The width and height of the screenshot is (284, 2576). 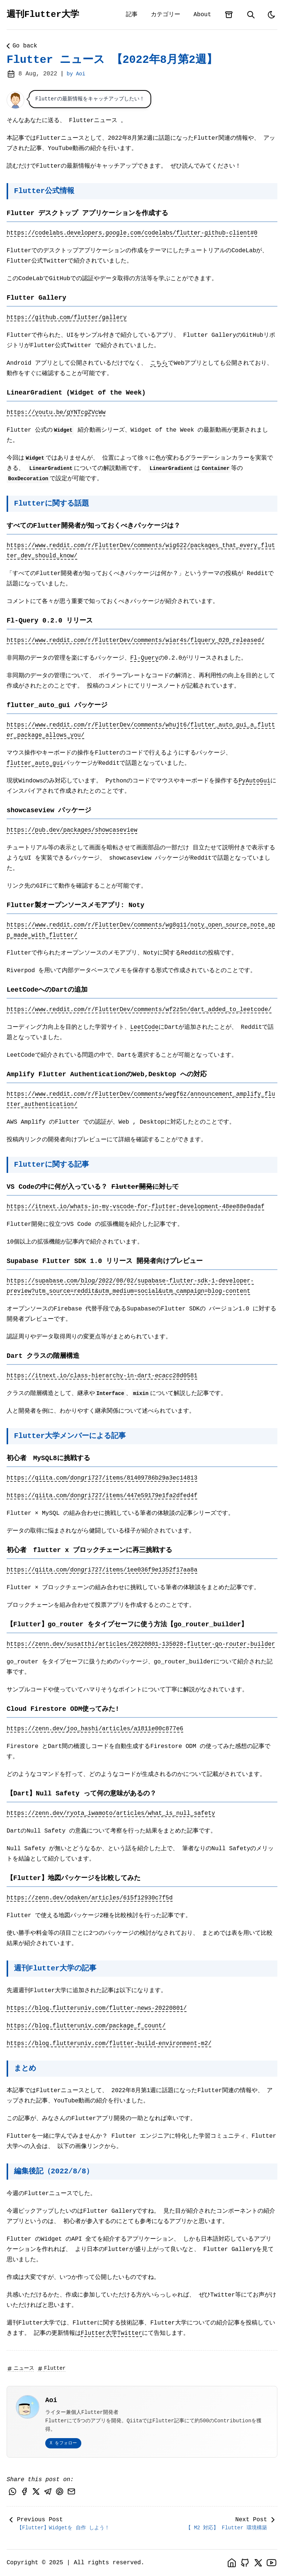 I want to click on https://qiita.com/dongri727/items/447e59179e1fa2dfed4f, so click(x=102, y=1495).